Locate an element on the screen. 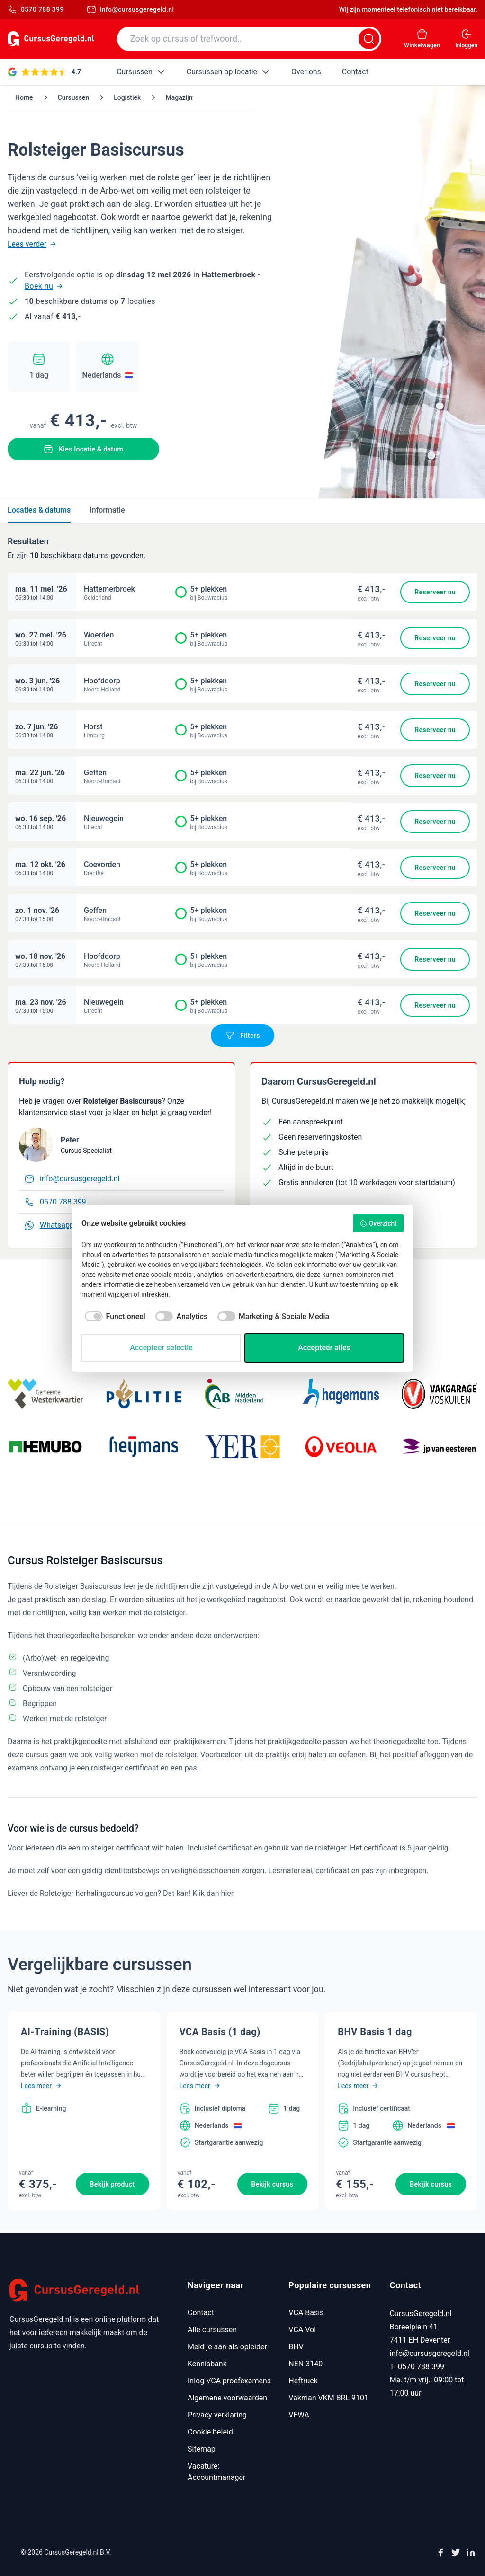 This screenshot has width=485, height=2576. Cursussen is located at coordinates (74, 97).